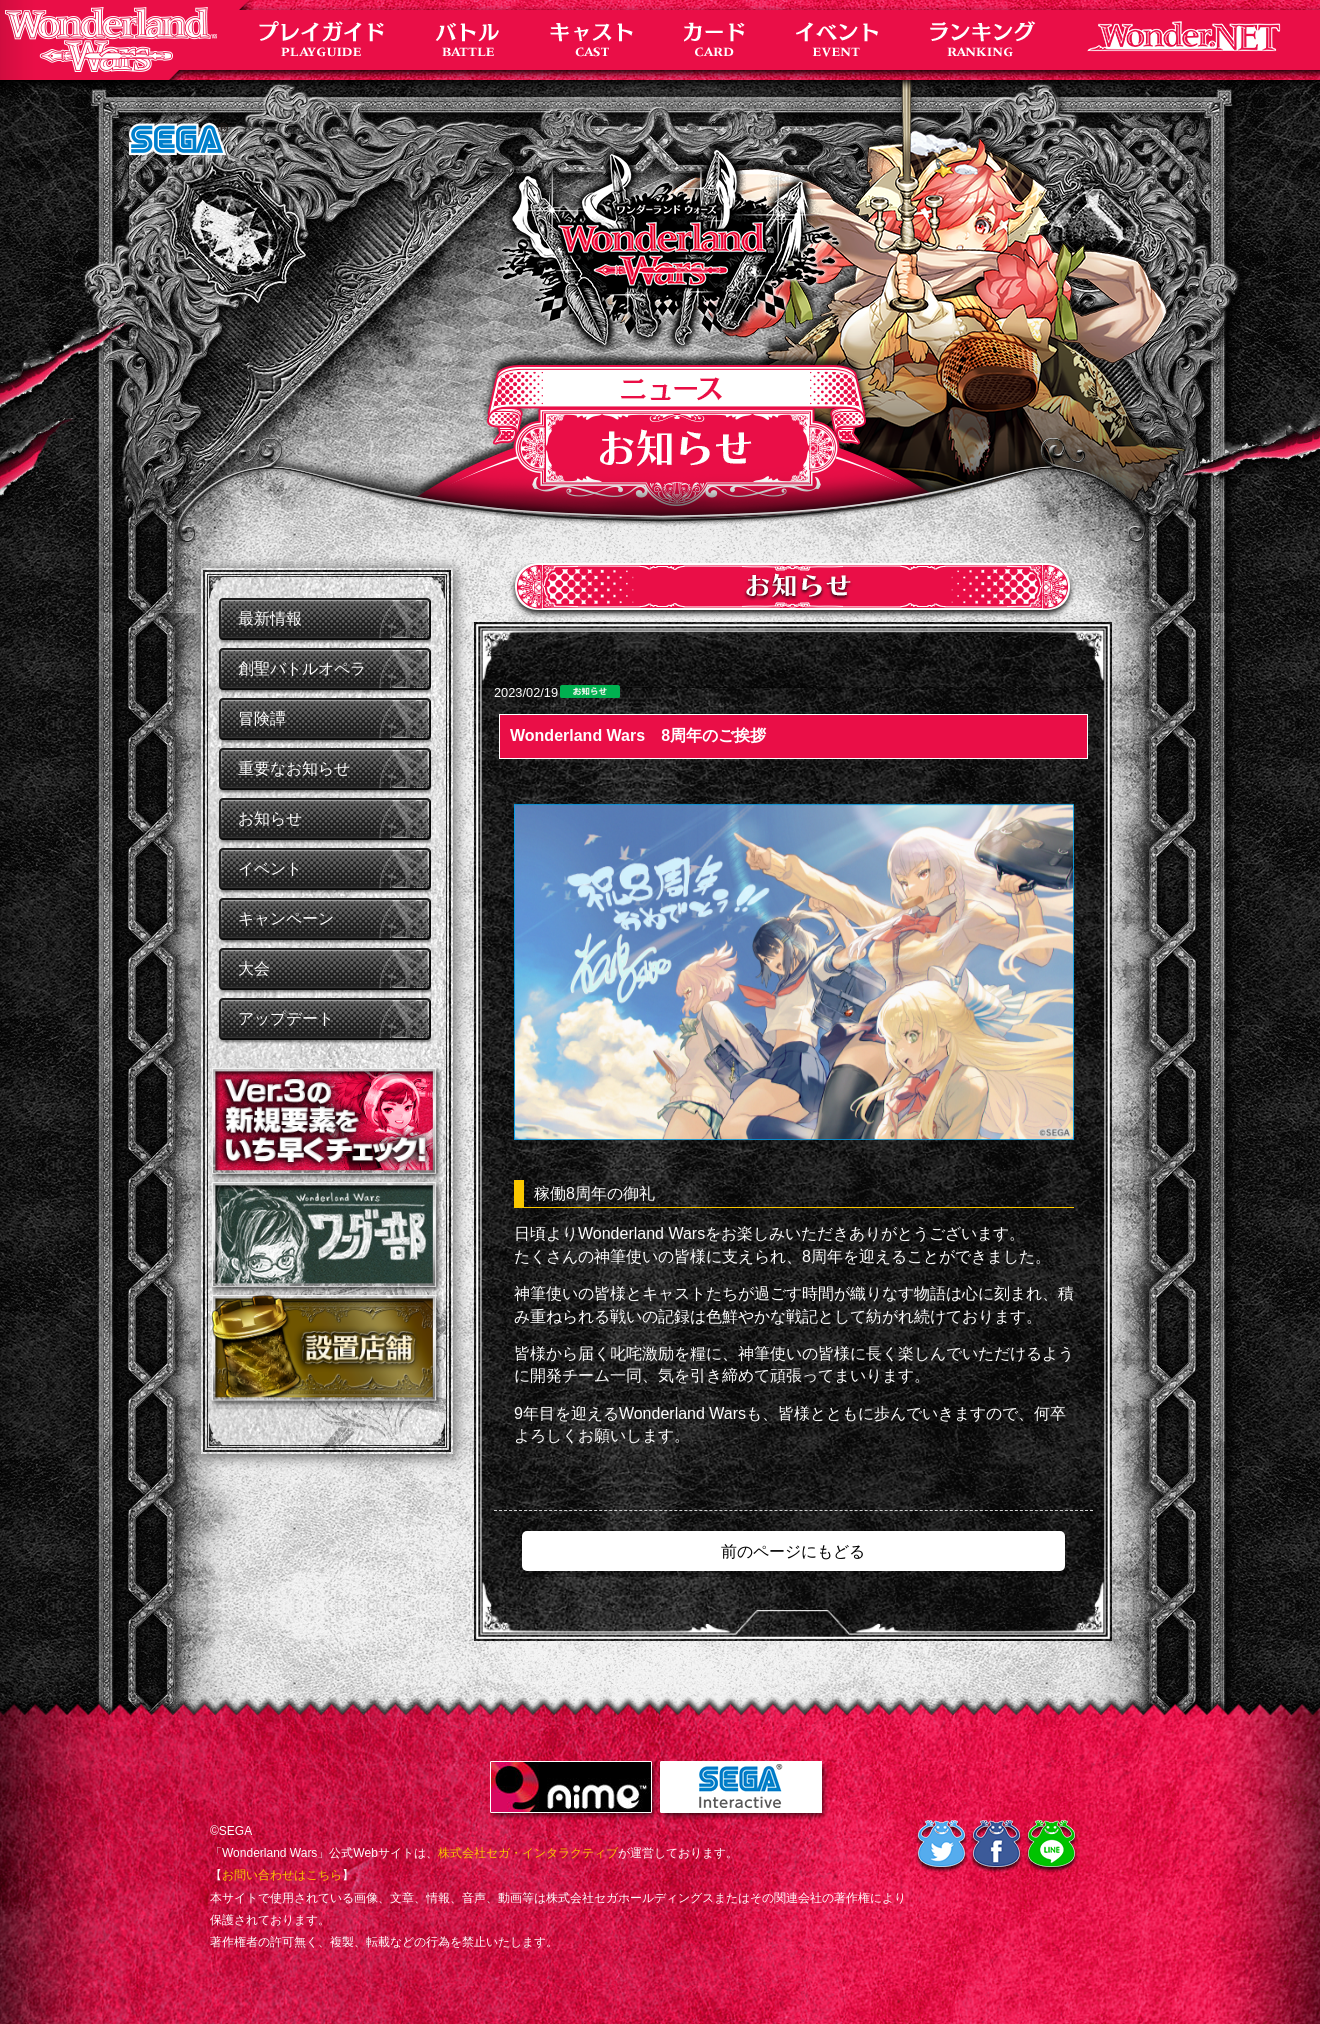  What do you see at coordinates (282, 1875) in the screenshot?
I see `お問い合わせはこちら` at bounding box center [282, 1875].